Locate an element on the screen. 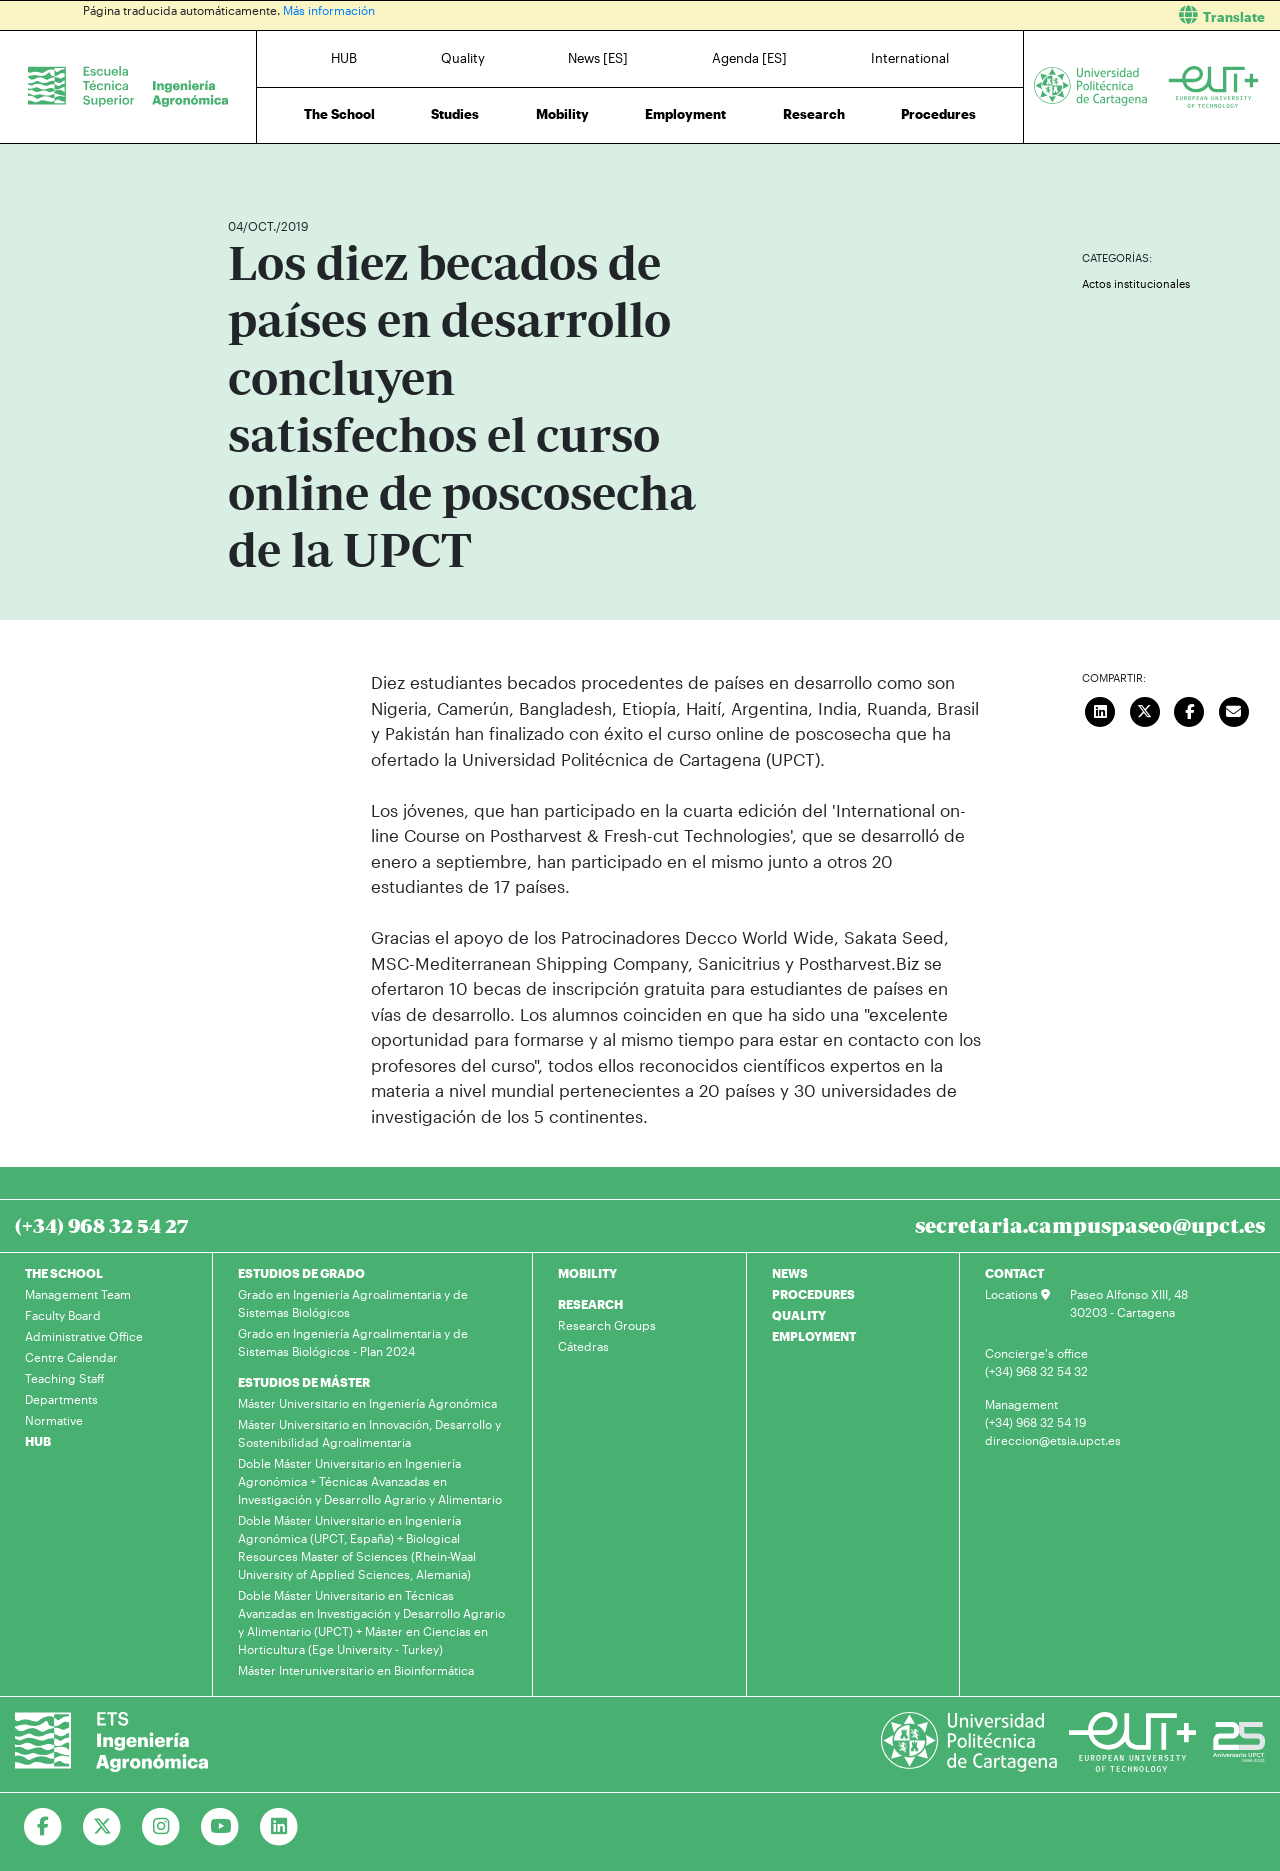 The width and height of the screenshot is (1280, 1871). Home is located at coordinates (245, 167).